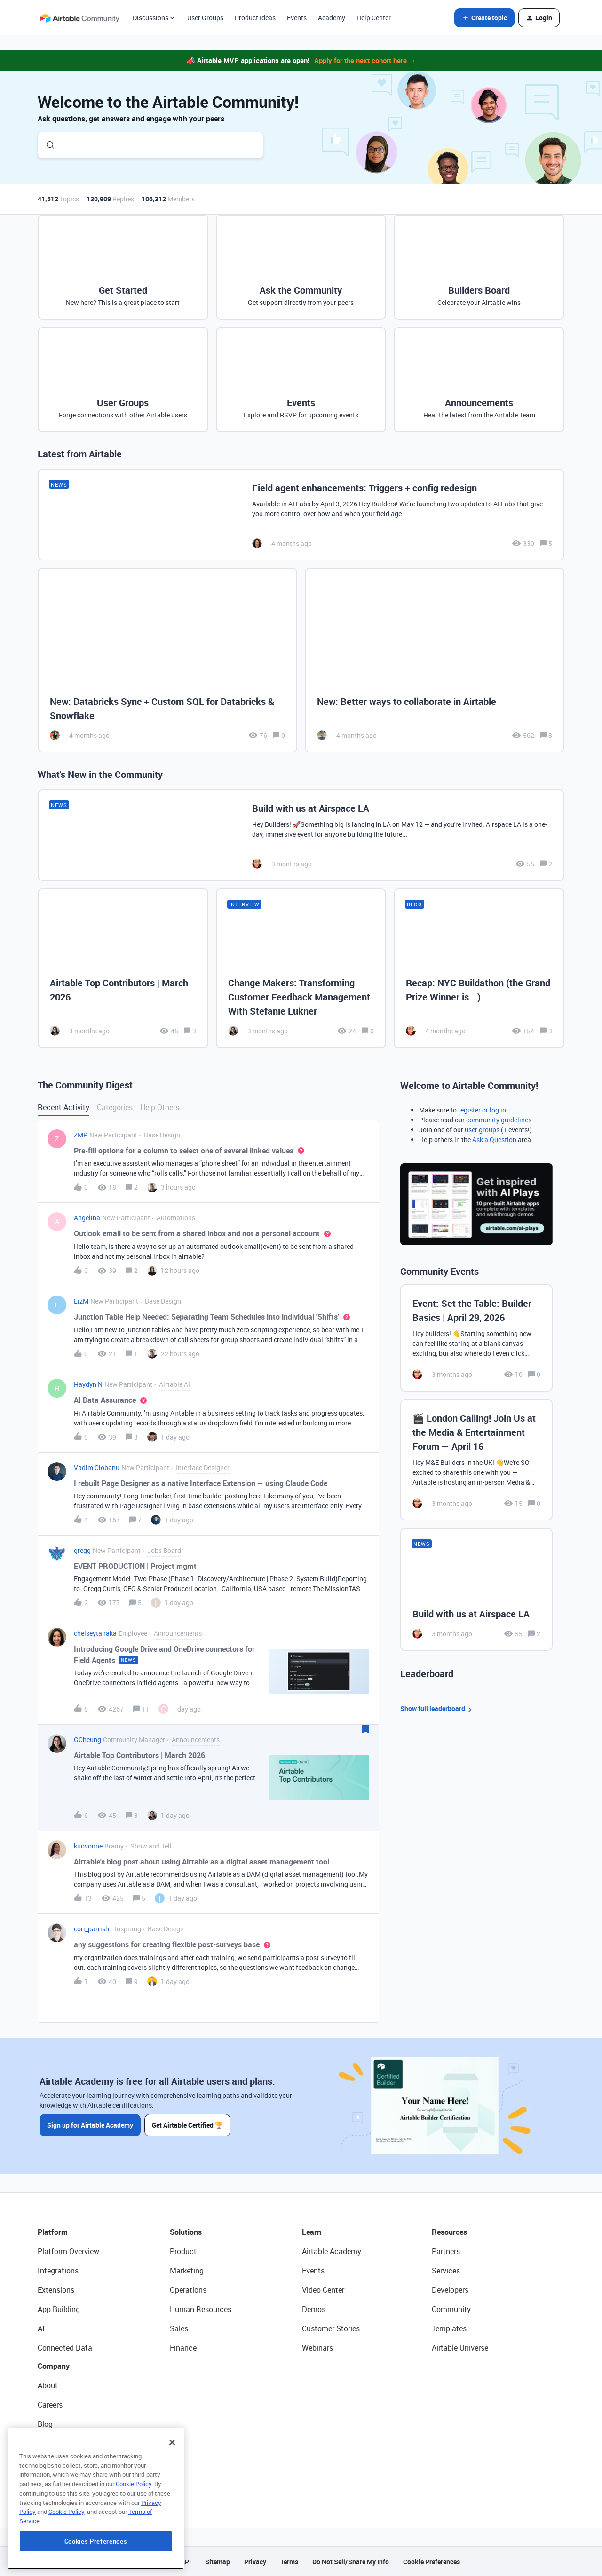  Describe the element at coordinates (373, 17) in the screenshot. I see `Help Center` at that location.